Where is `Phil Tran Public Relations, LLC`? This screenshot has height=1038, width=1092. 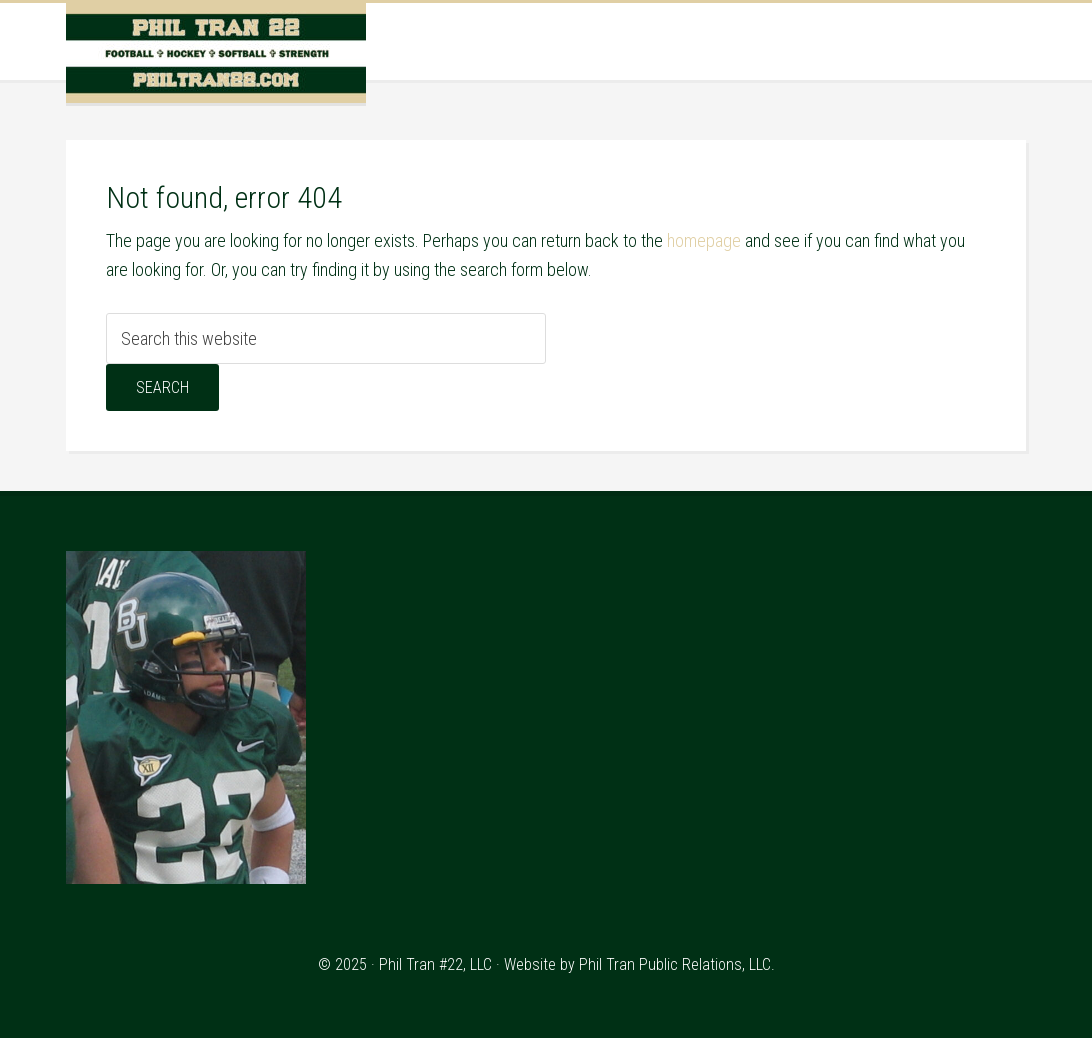
Phil Tran Public Relations, LLC is located at coordinates (675, 964).